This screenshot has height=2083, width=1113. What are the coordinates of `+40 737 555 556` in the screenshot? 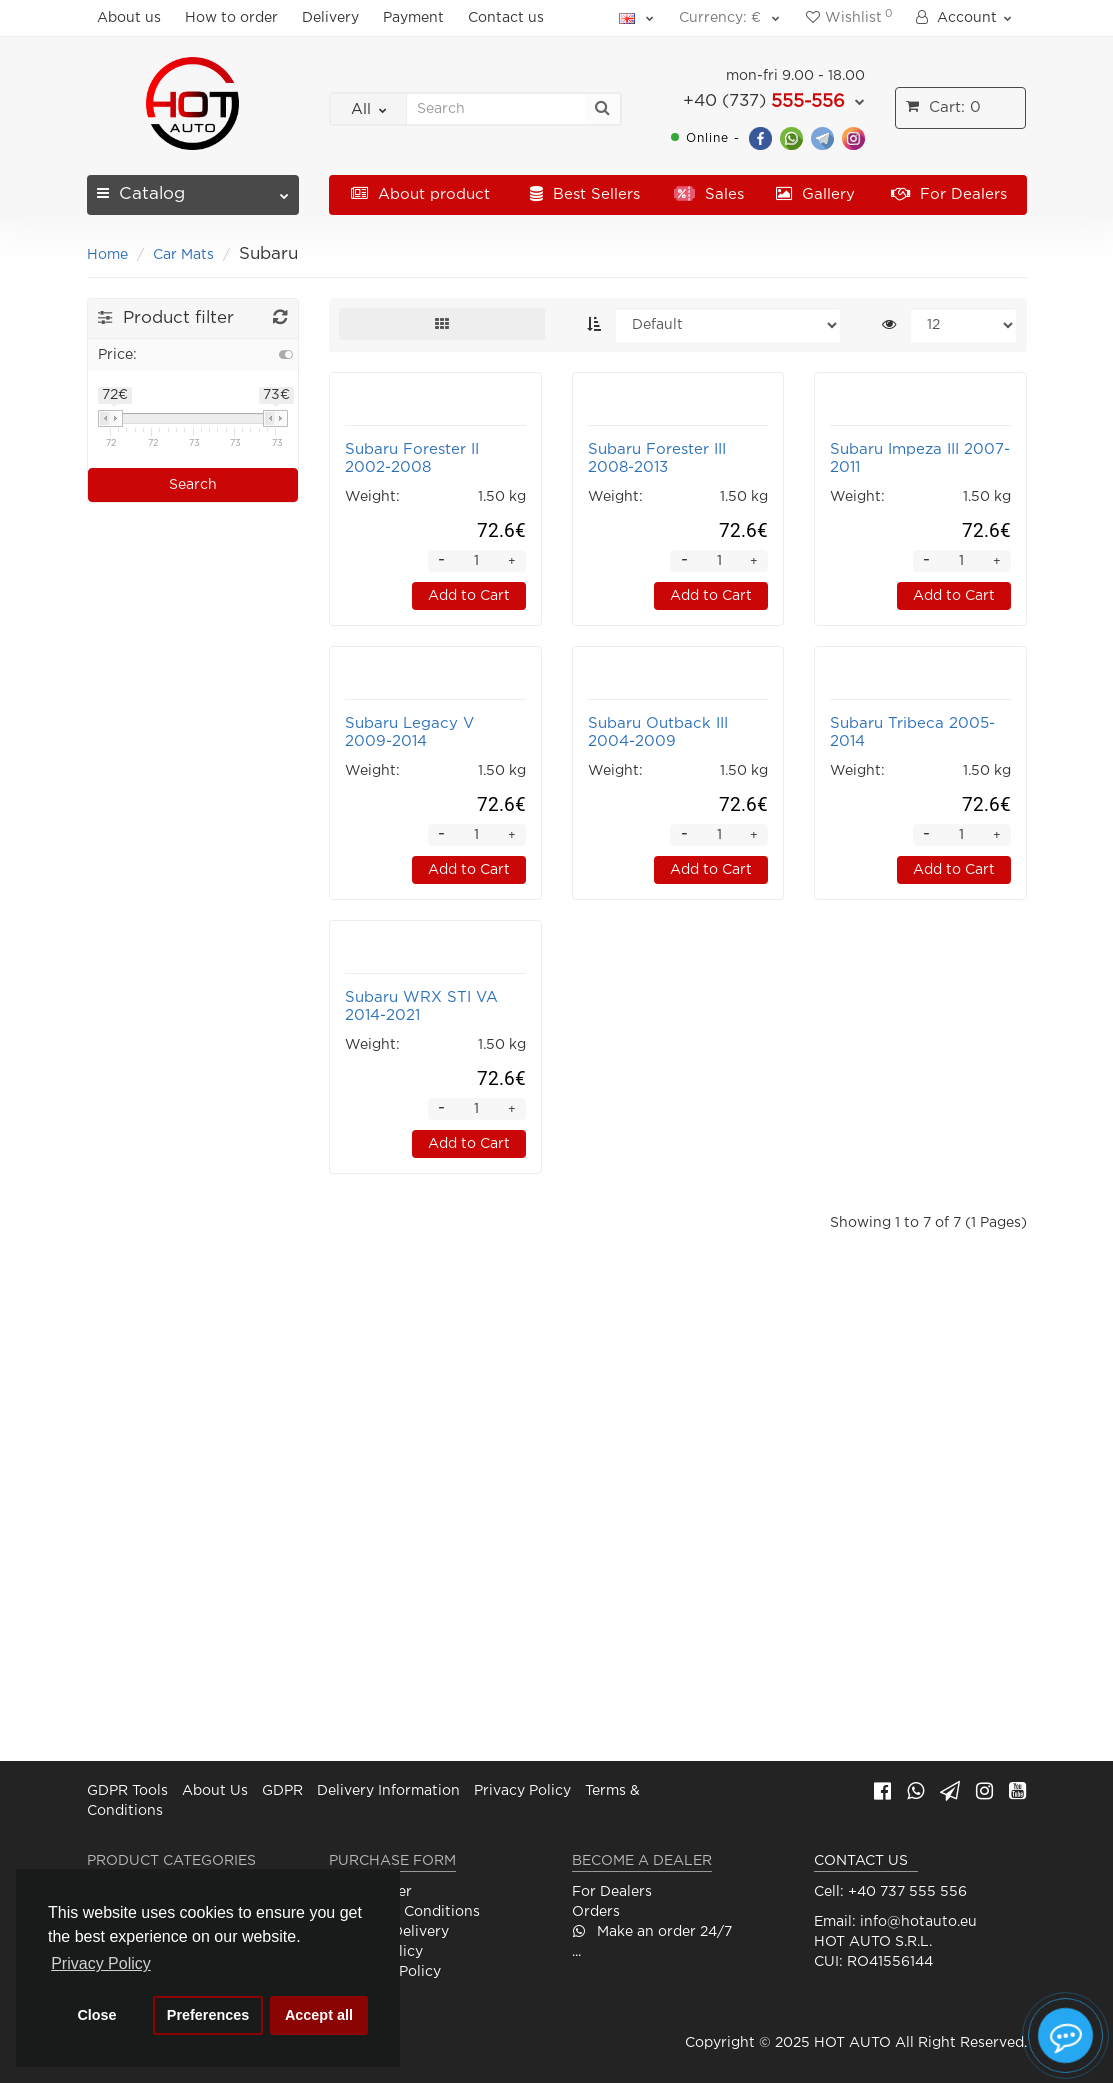 It's located at (907, 1892).